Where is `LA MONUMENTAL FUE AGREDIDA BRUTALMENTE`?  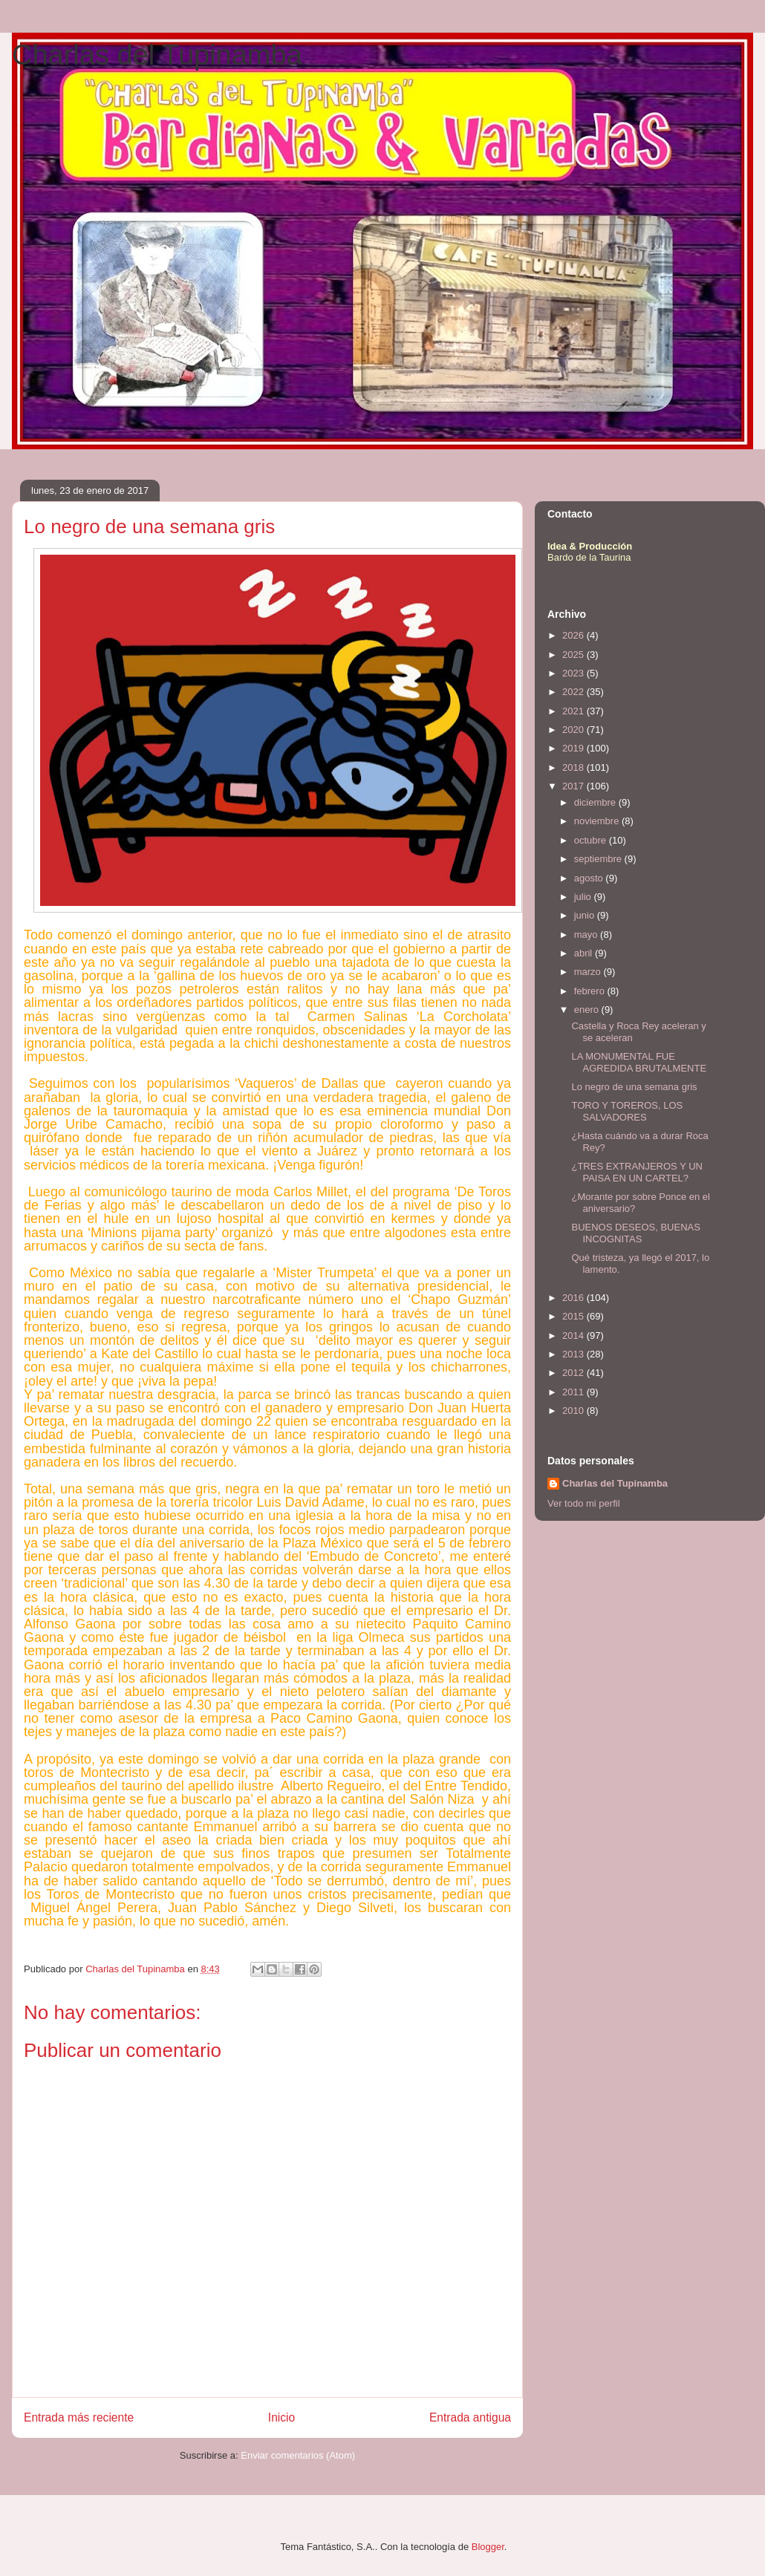
LA MONUMENTAL FUE AGREDIDA BRUTALMENTE is located at coordinates (638, 1062).